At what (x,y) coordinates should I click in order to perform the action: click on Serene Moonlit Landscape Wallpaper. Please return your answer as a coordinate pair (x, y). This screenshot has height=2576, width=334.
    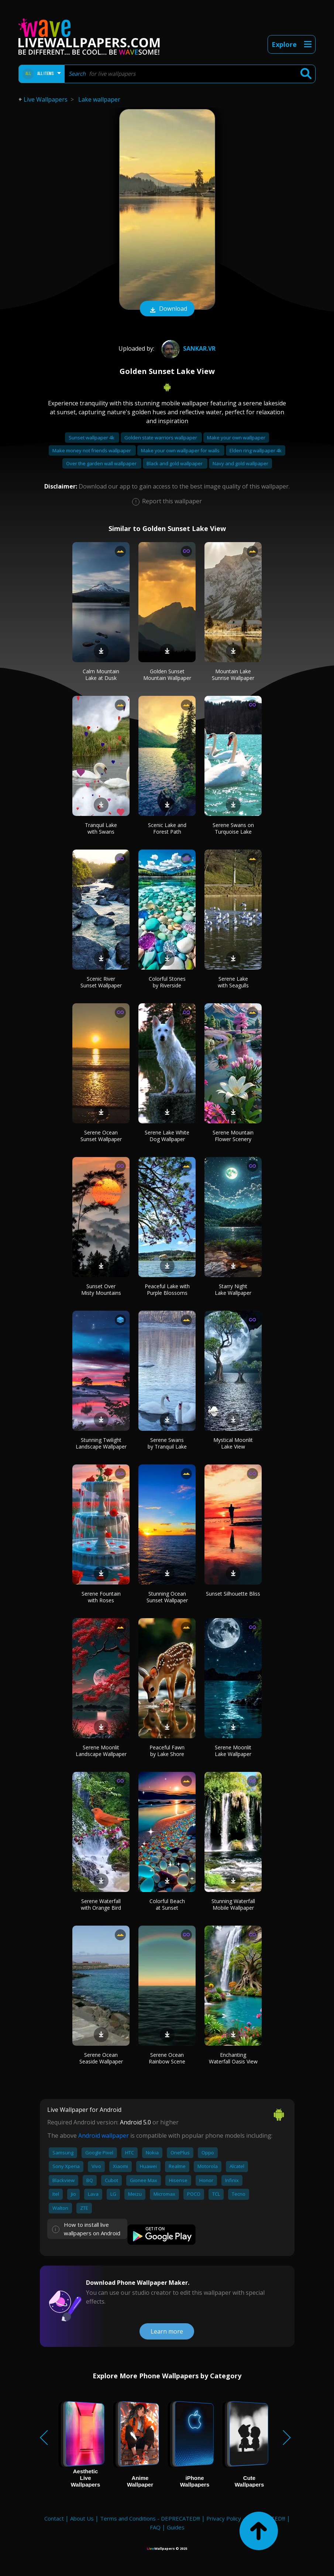
    Looking at the image, I should click on (101, 1750).